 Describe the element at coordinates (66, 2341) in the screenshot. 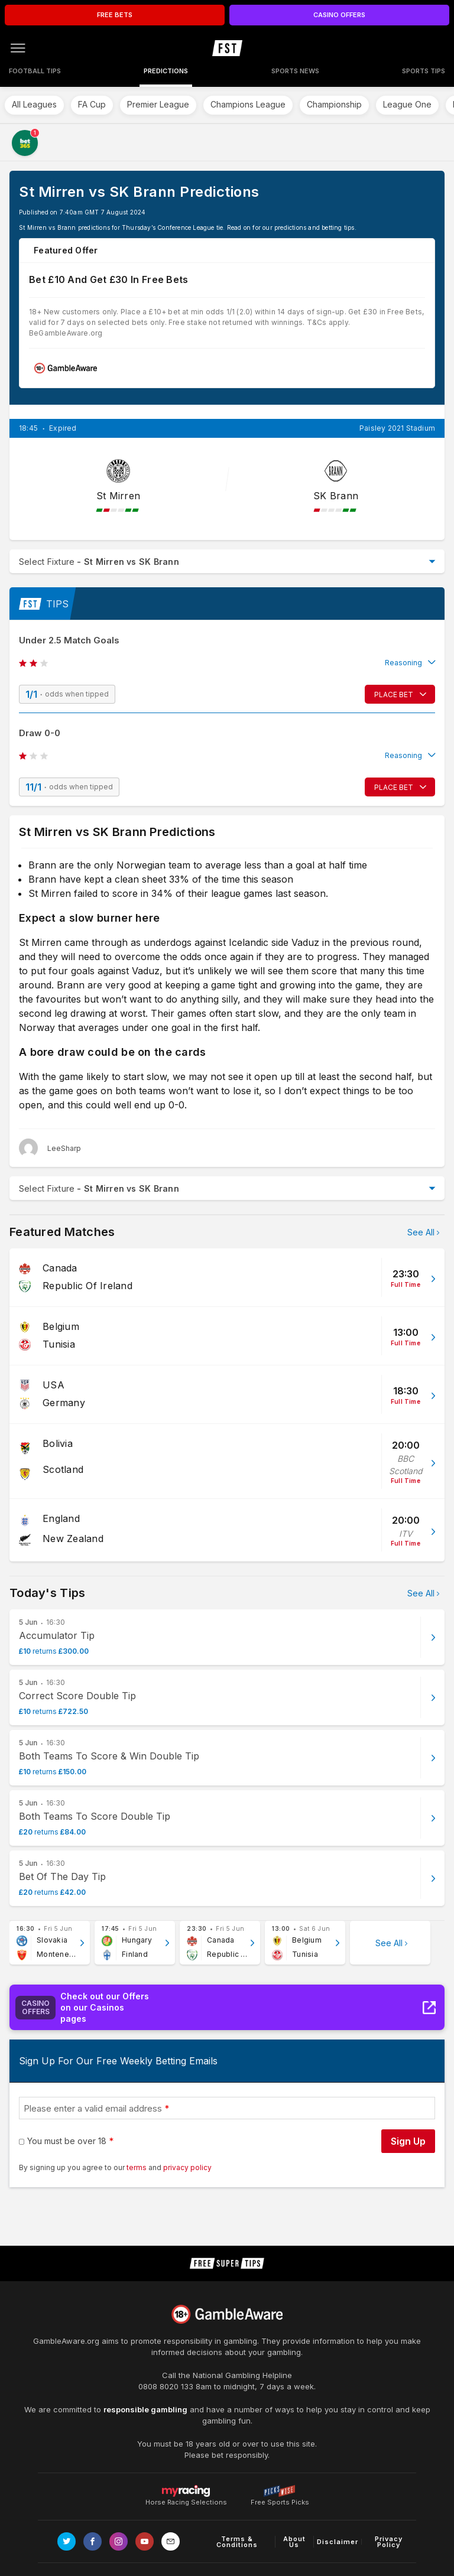

I see `GambleAware.org` at that location.